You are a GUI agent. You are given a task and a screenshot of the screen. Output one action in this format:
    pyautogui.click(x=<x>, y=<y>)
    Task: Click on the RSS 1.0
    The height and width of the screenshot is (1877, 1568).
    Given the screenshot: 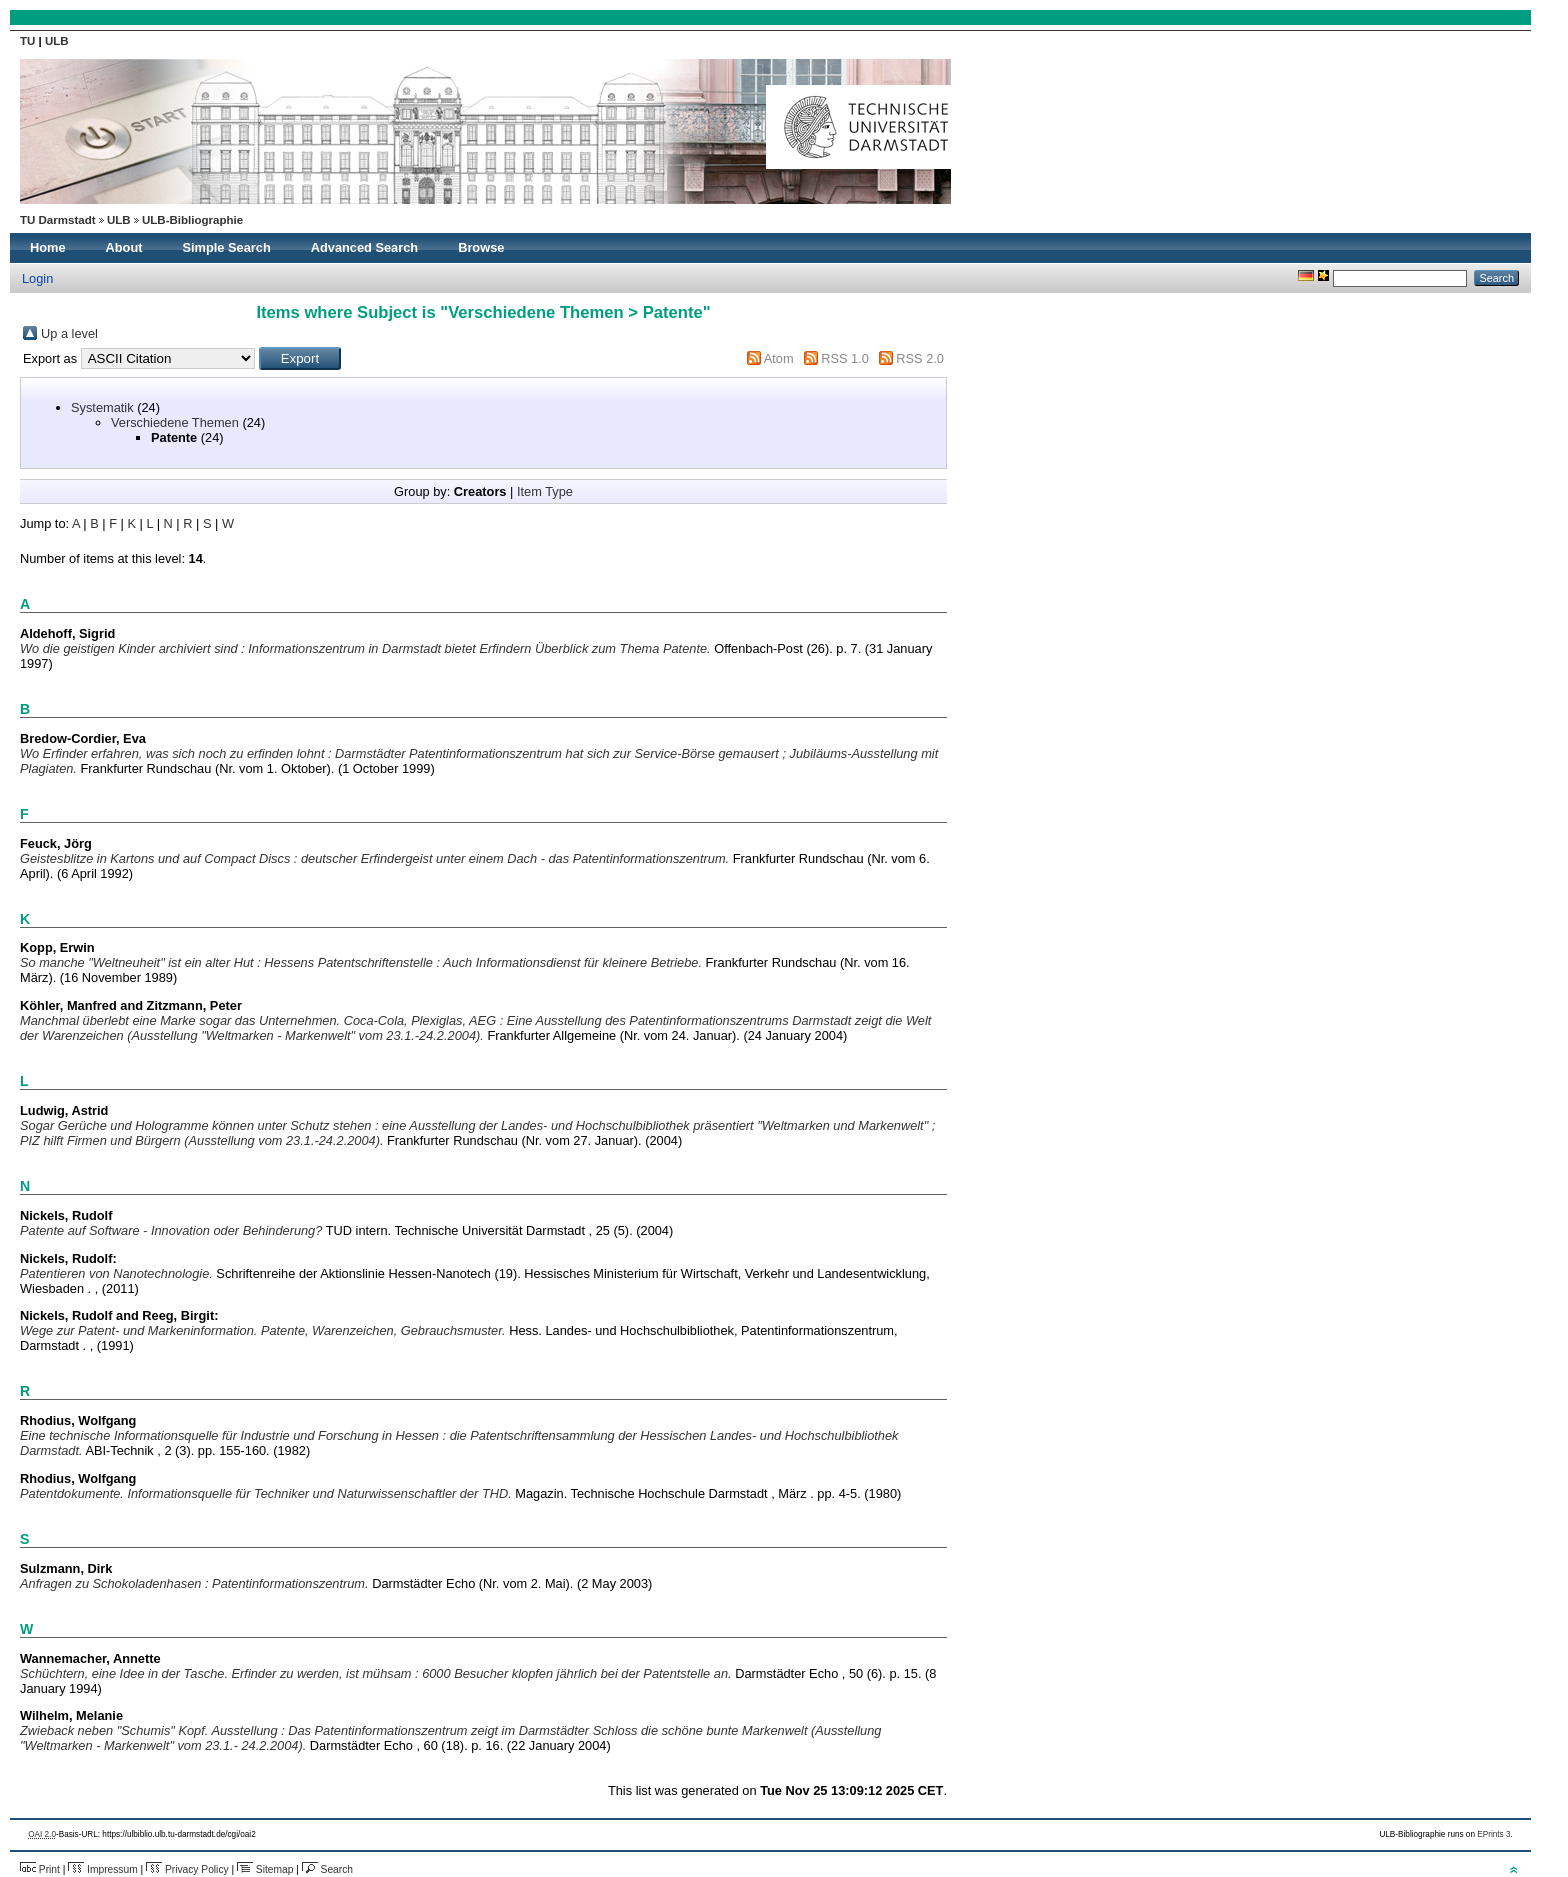 What is the action you would take?
    pyautogui.click(x=845, y=358)
    